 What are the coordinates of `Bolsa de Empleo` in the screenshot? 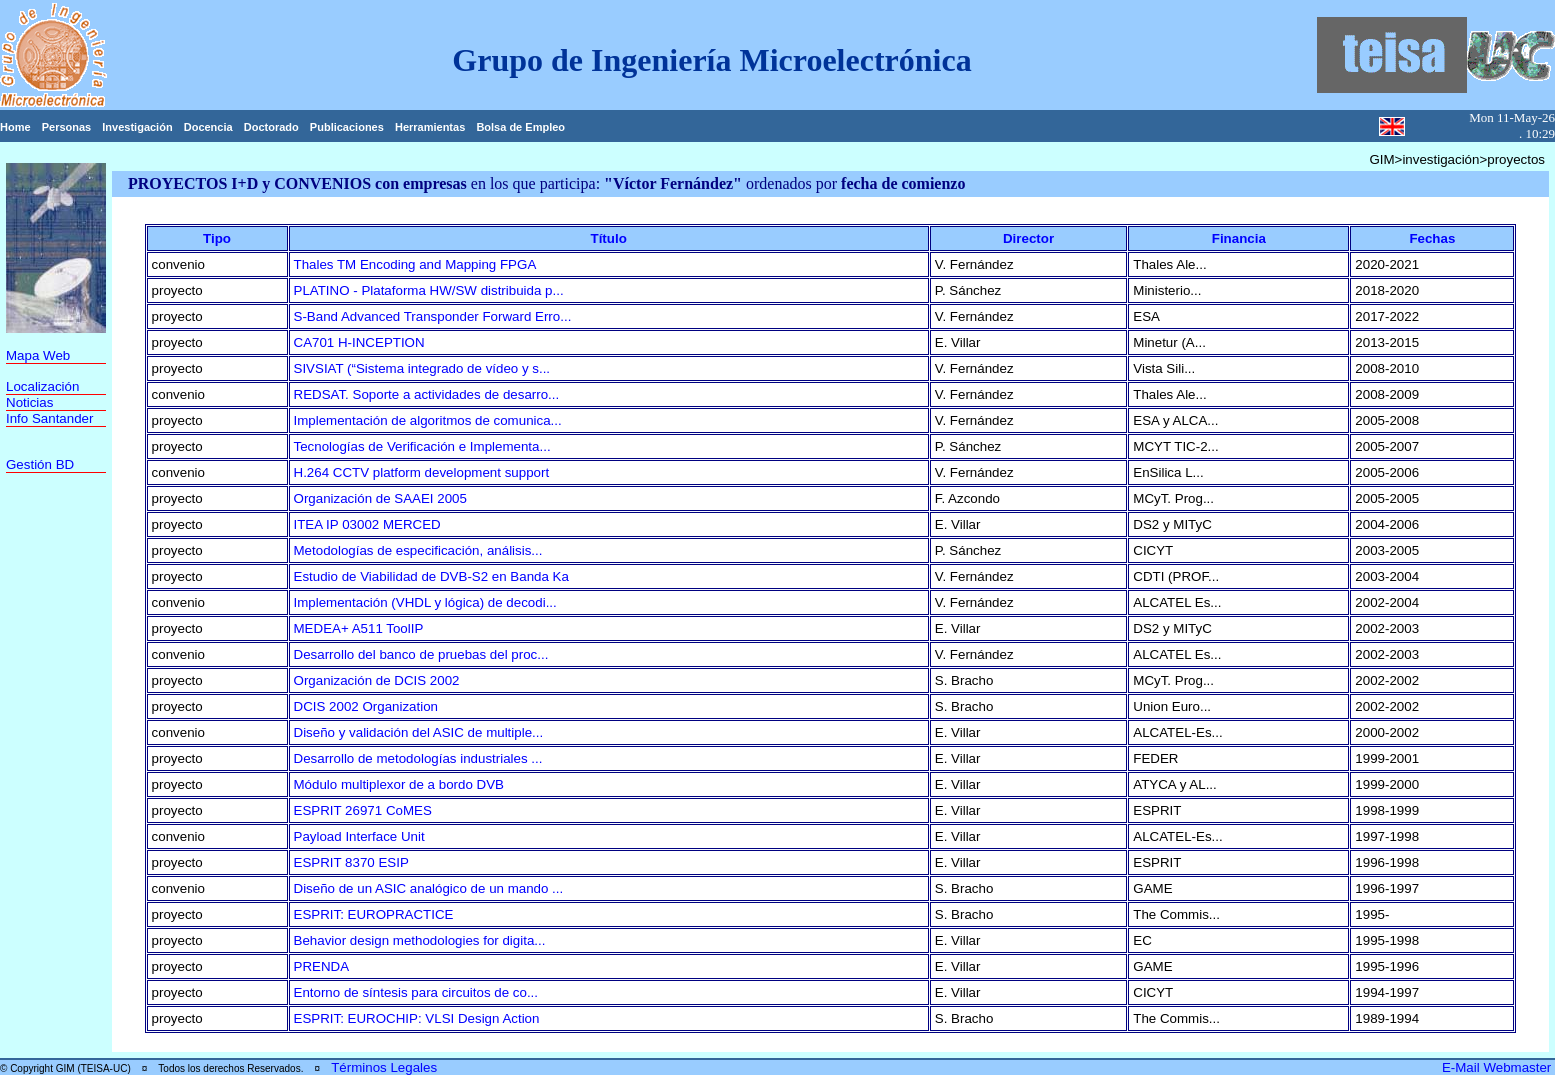 It's located at (520, 127).